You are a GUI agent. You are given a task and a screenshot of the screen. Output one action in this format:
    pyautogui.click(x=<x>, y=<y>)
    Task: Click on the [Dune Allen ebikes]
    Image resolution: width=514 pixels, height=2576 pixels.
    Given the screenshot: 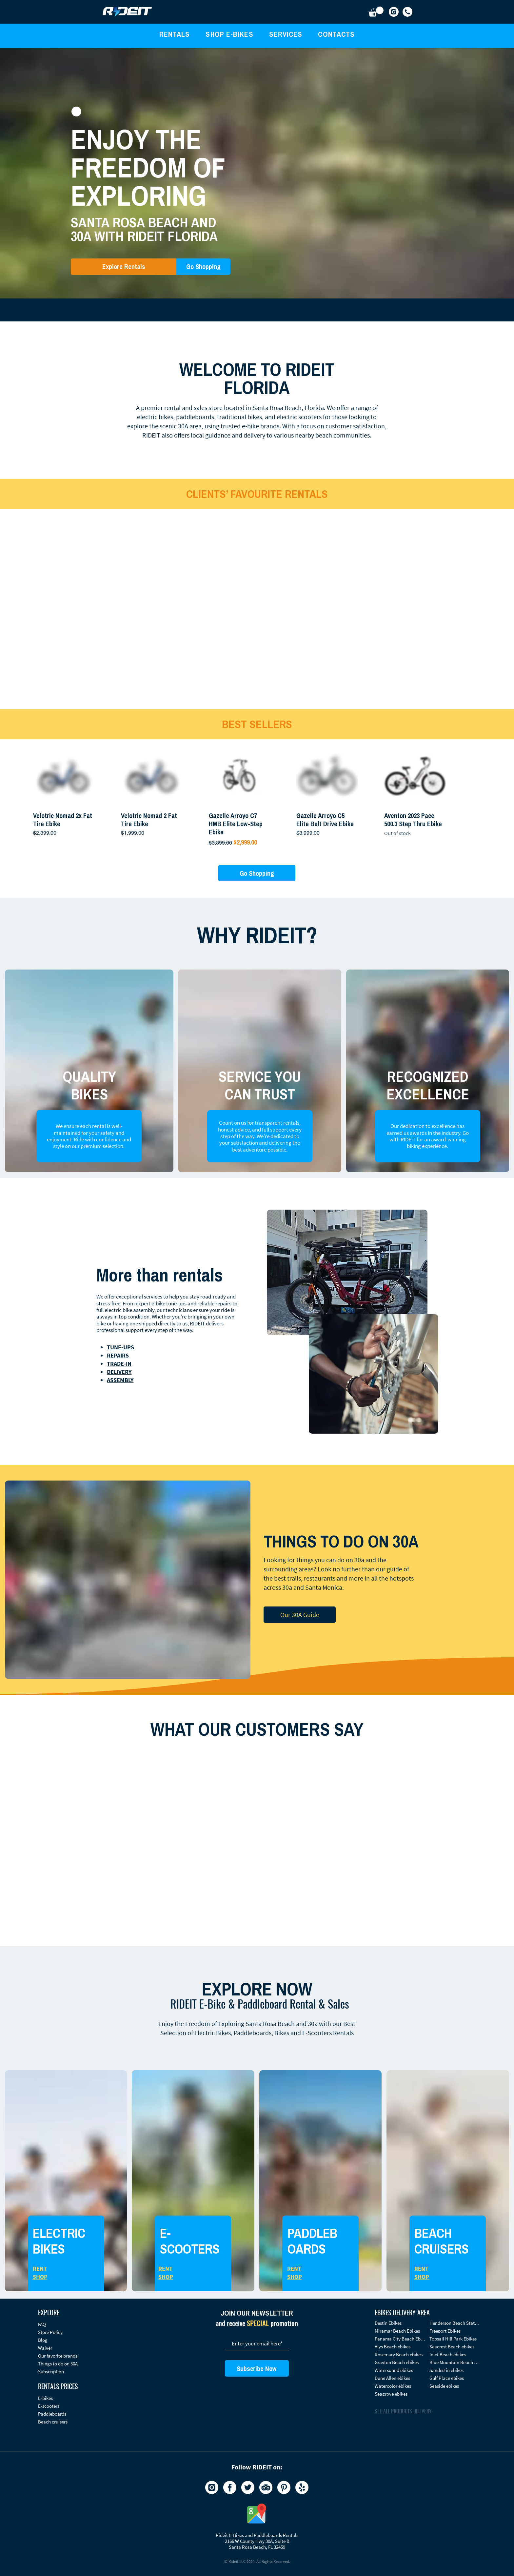 What is the action you would take?
    pyautogui.click(x=400, y=2378)
    